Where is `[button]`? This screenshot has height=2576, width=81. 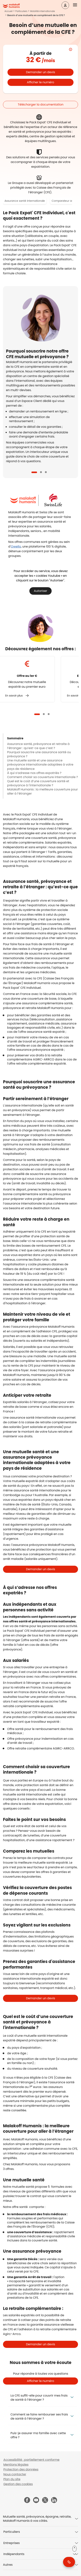
[button] is located at coordinates (77, 5).